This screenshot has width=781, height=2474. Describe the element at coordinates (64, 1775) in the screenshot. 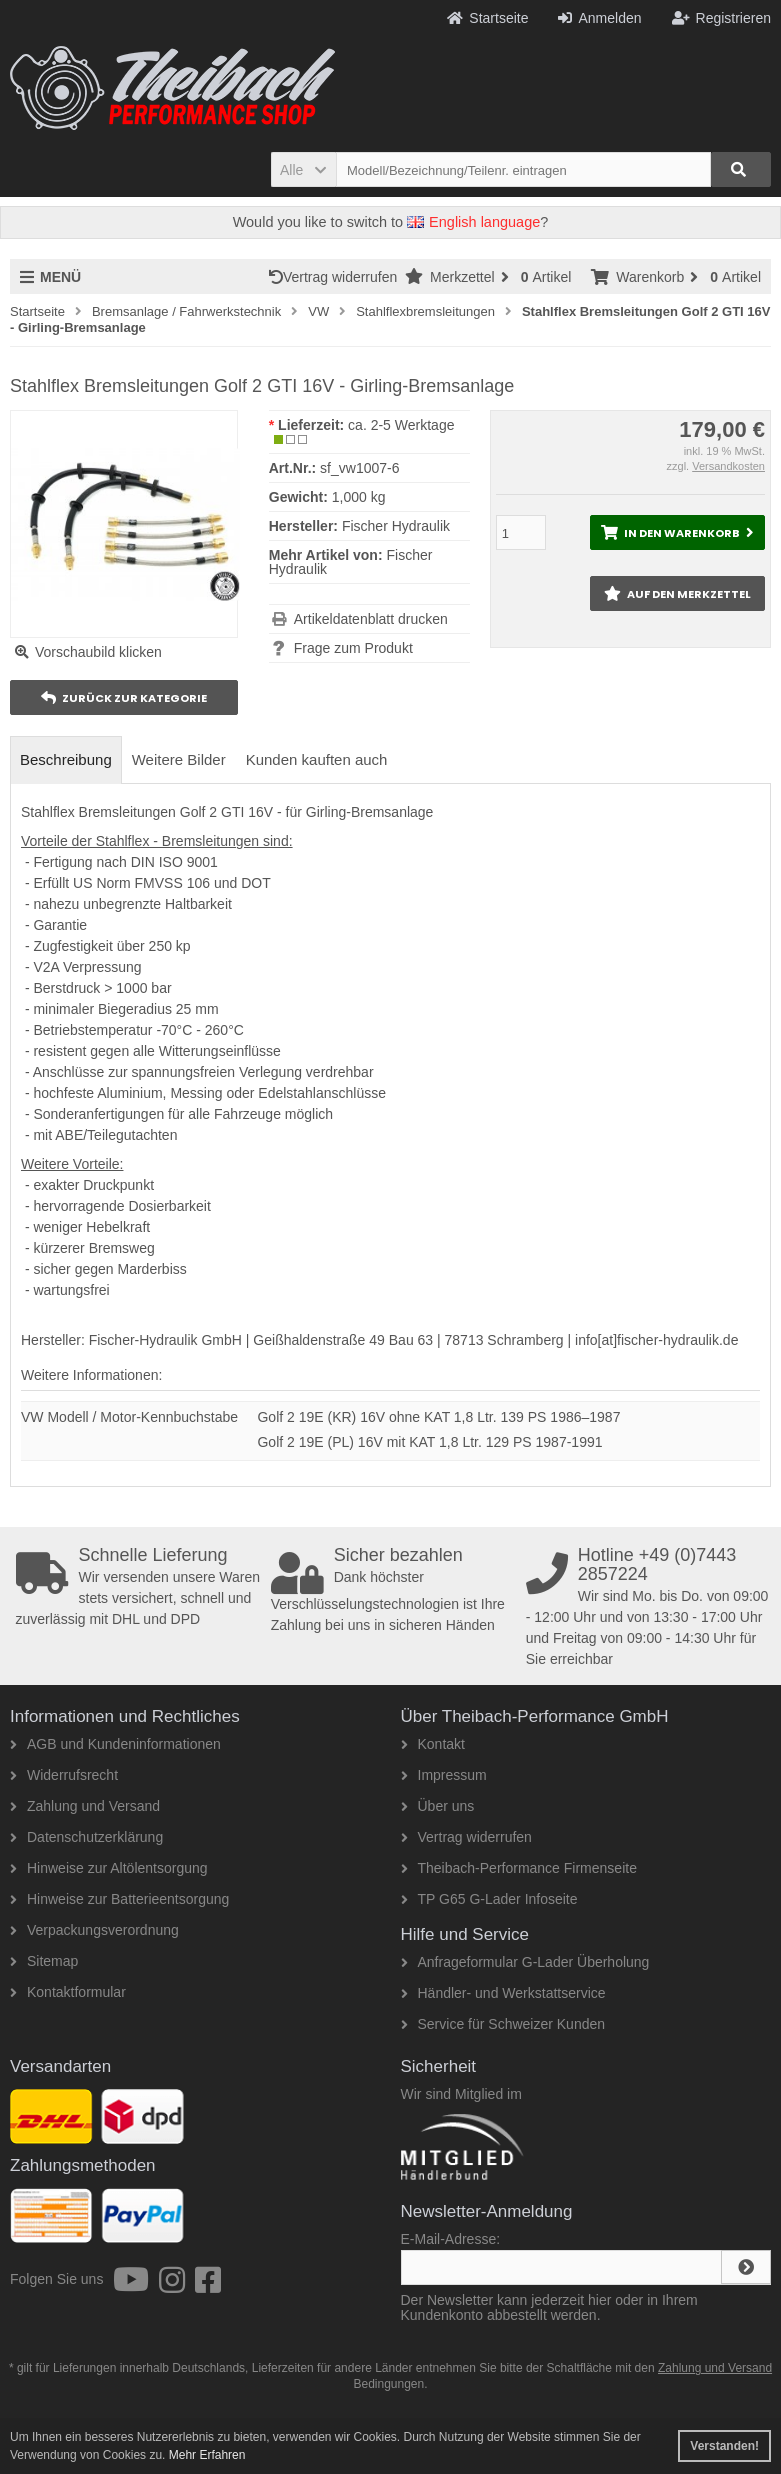

I see `Widerrufsrecht` at that location.